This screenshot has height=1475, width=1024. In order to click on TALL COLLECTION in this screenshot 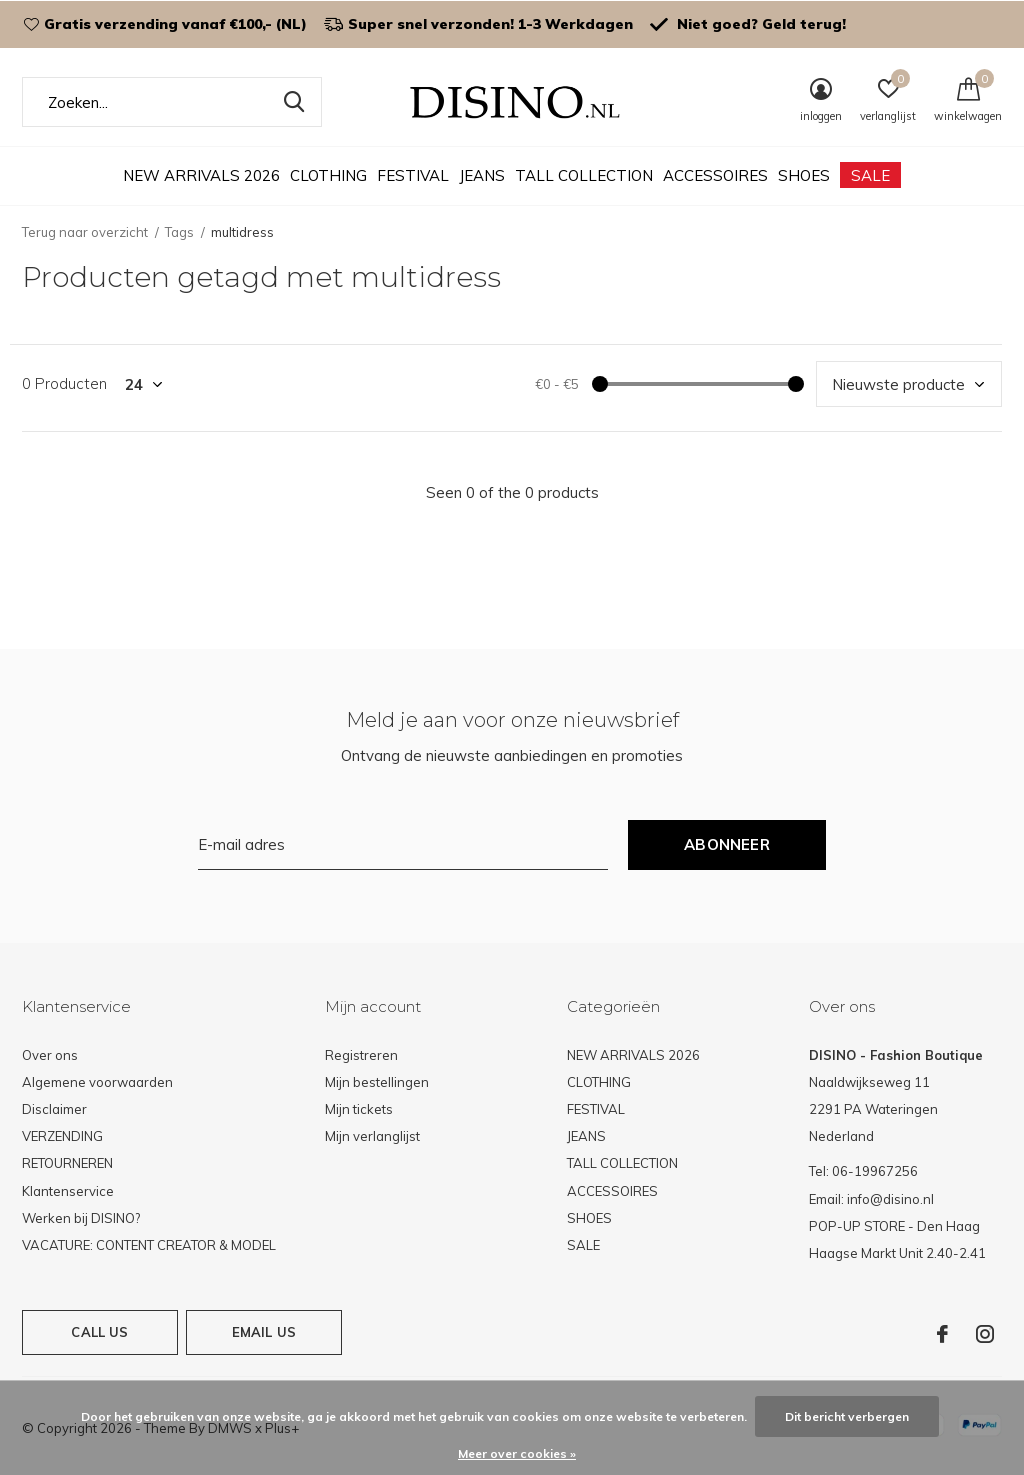, I will do `click(584, 175)`.